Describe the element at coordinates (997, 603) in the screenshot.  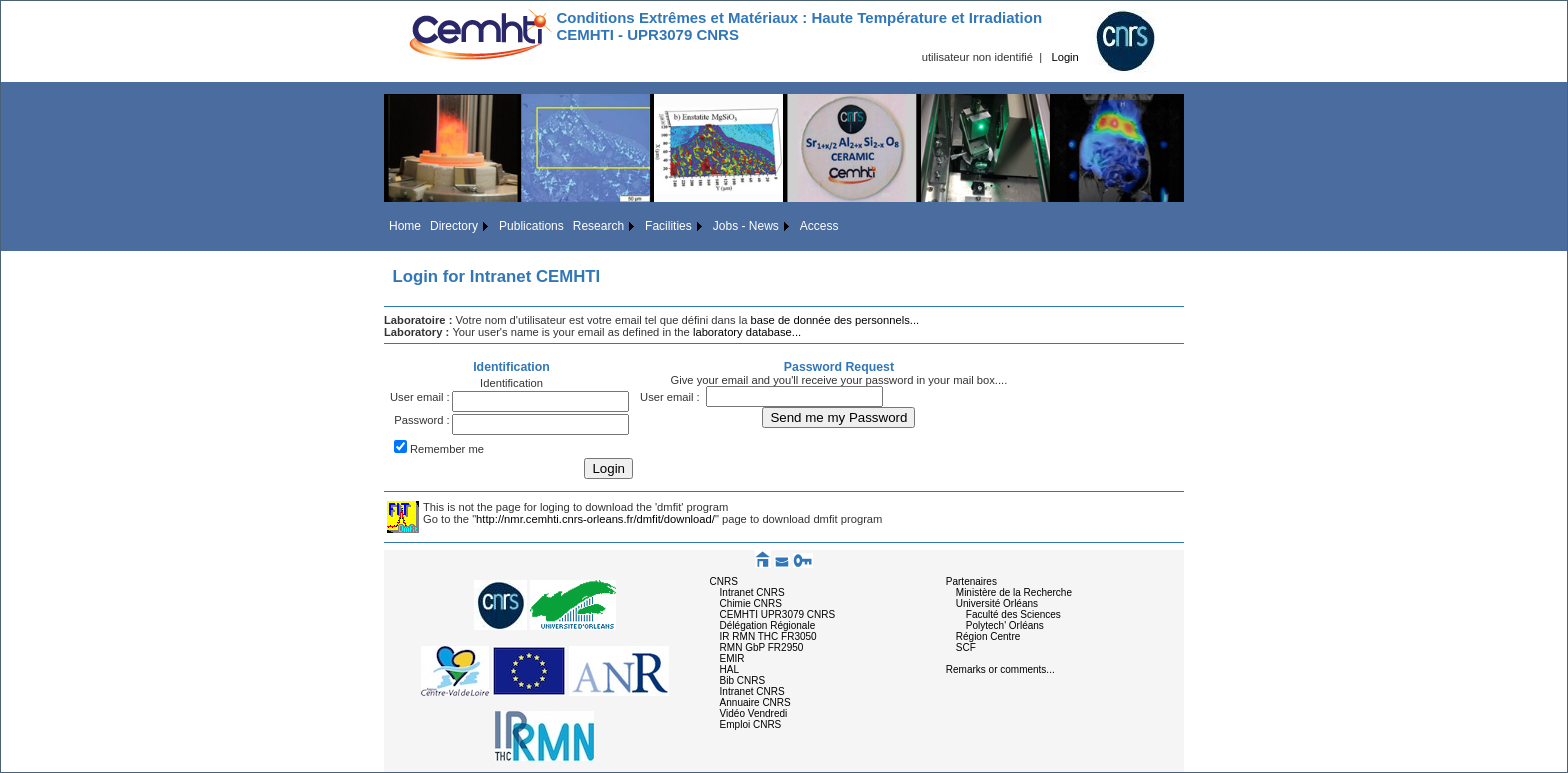
I see `Université Orléans` at that location.